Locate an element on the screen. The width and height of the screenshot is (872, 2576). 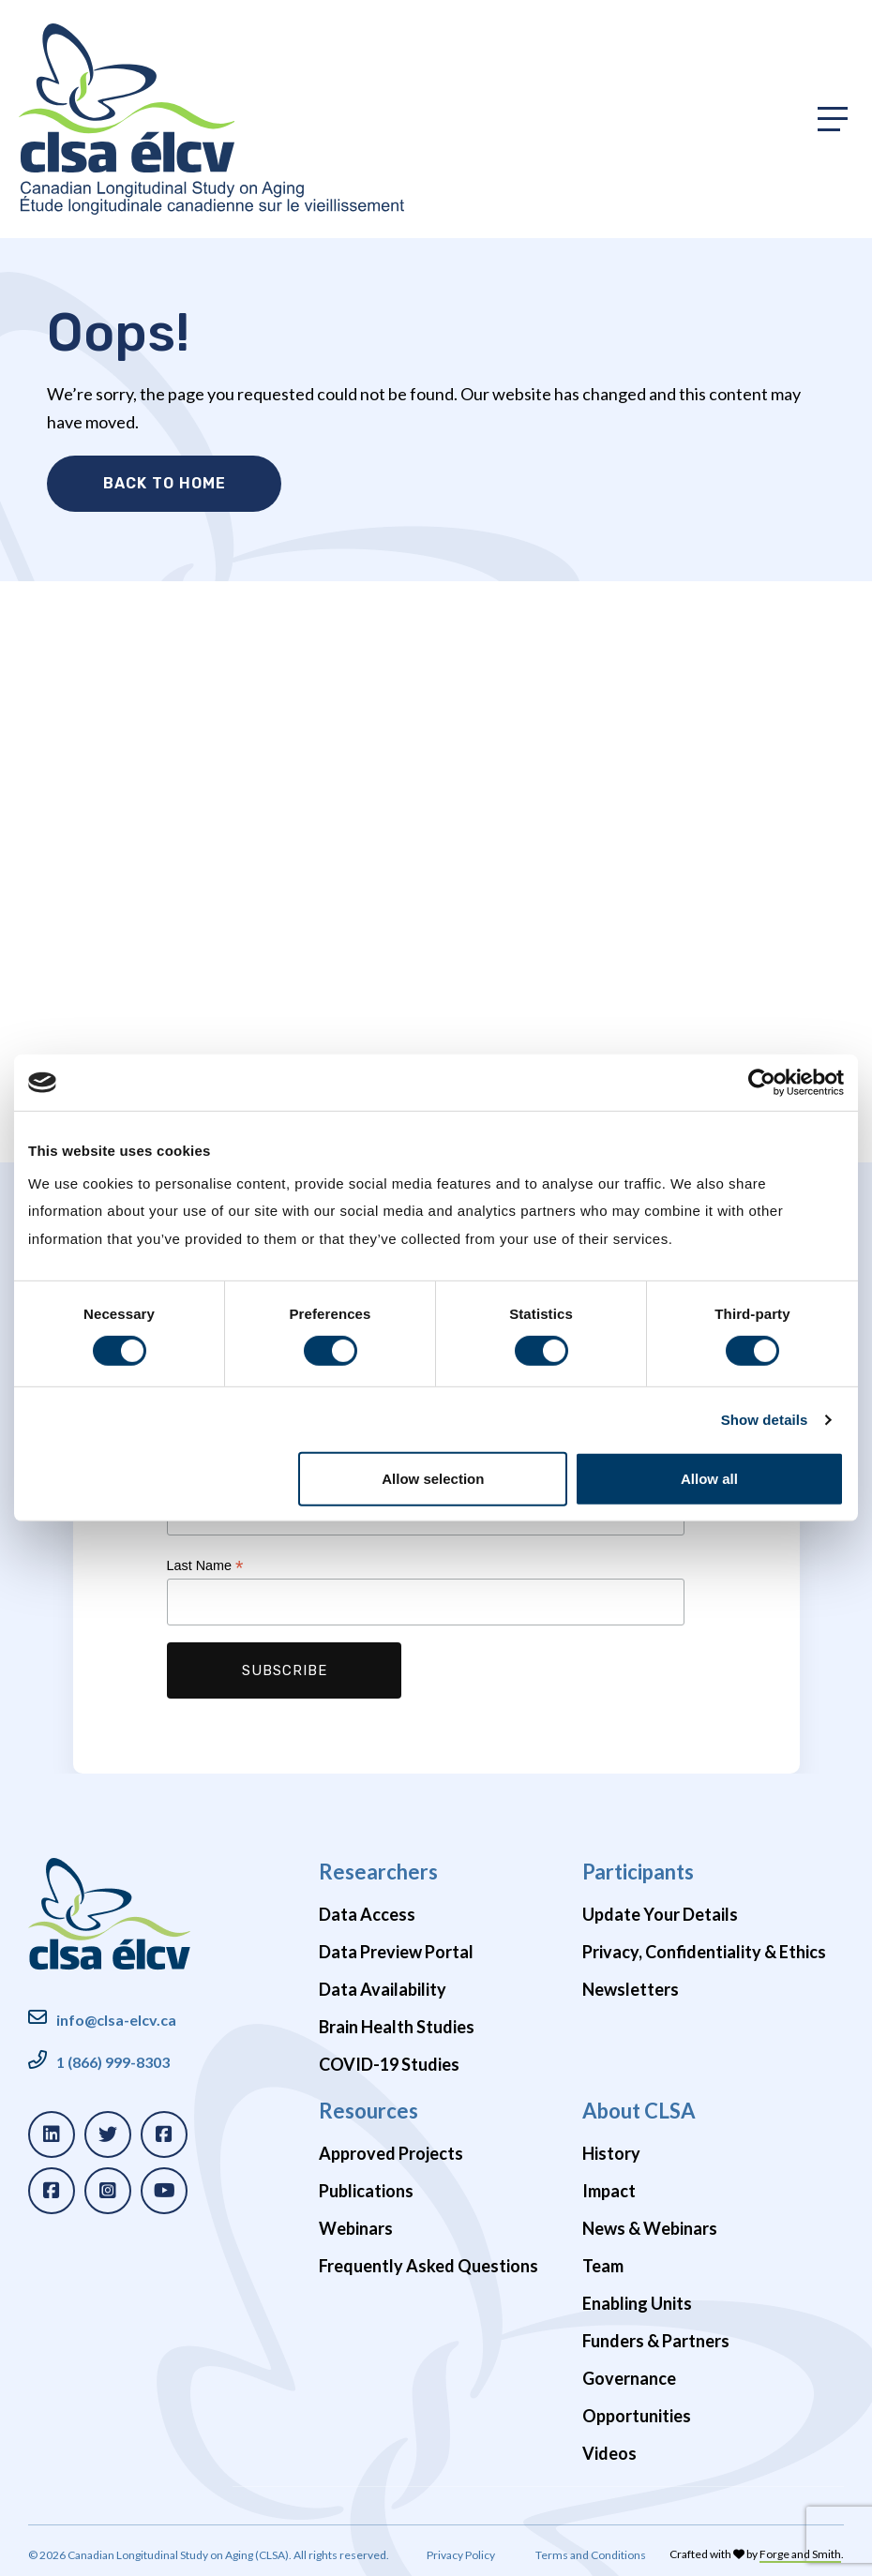
Data Access is located at coordinates (367, 1910).